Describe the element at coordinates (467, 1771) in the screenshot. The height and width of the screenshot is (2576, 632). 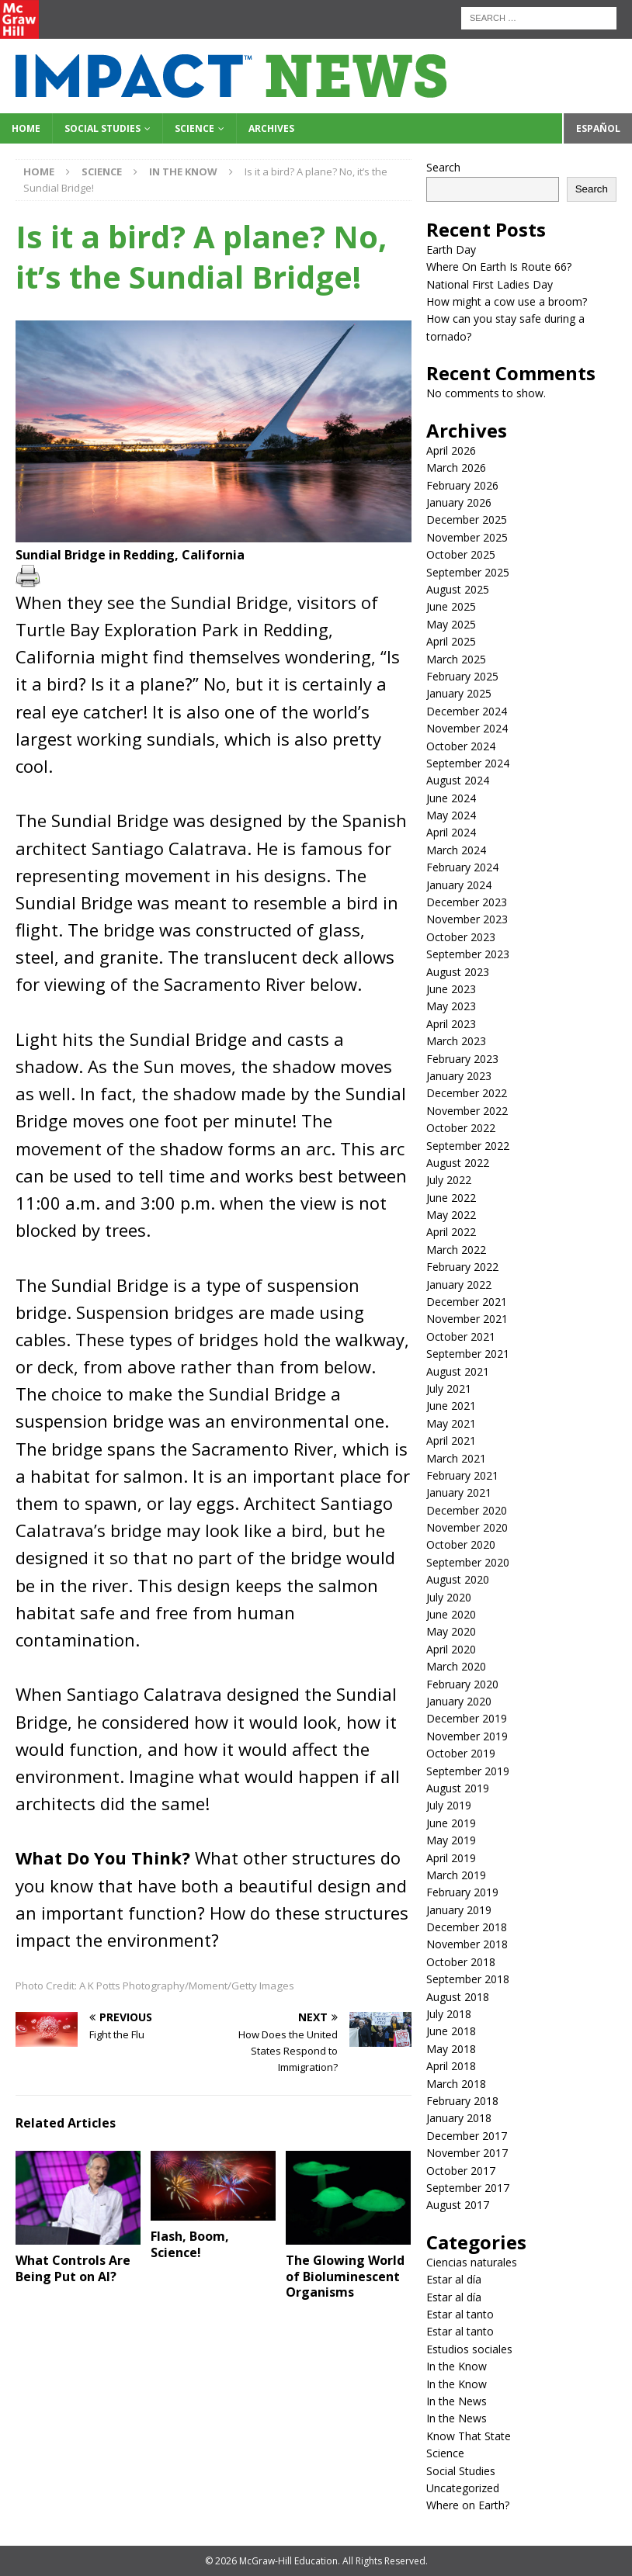
I see `September 2019` at that location.